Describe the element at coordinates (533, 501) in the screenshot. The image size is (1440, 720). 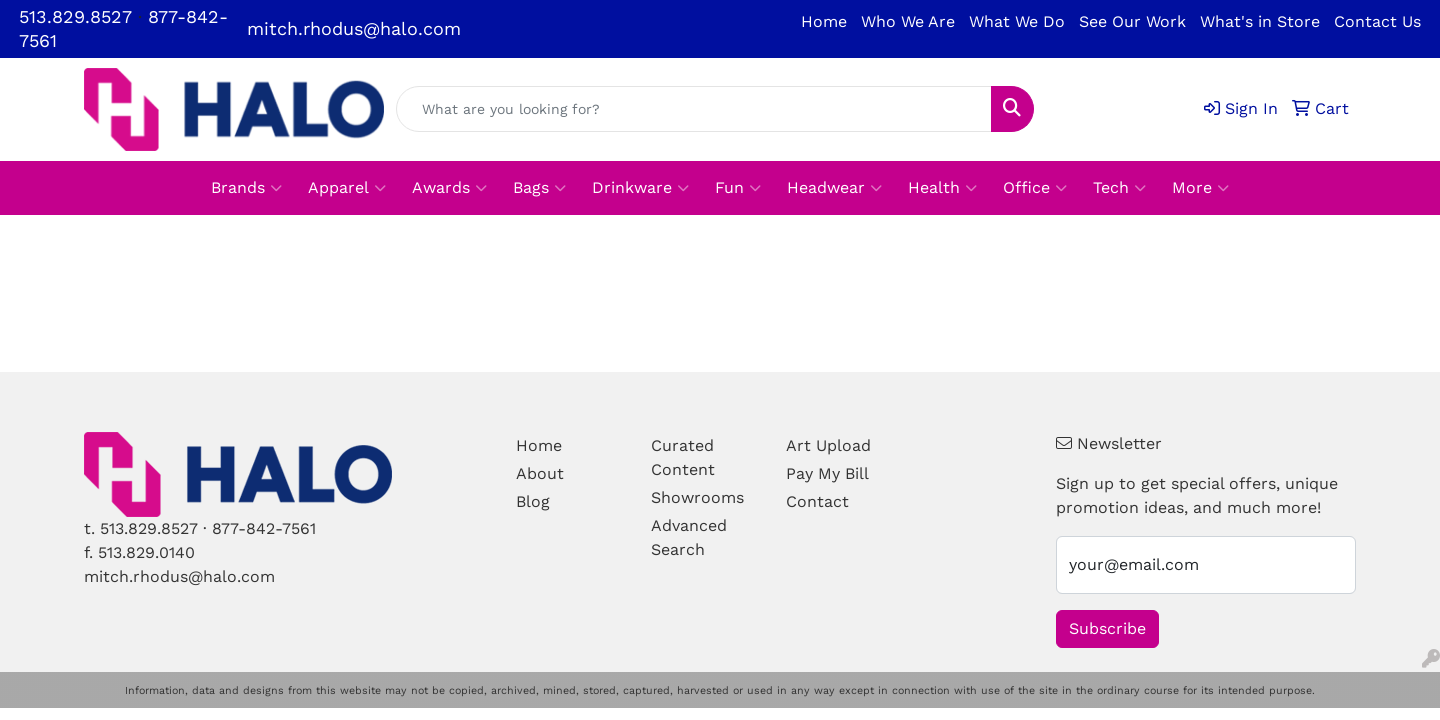
I see `Blog` at that location.